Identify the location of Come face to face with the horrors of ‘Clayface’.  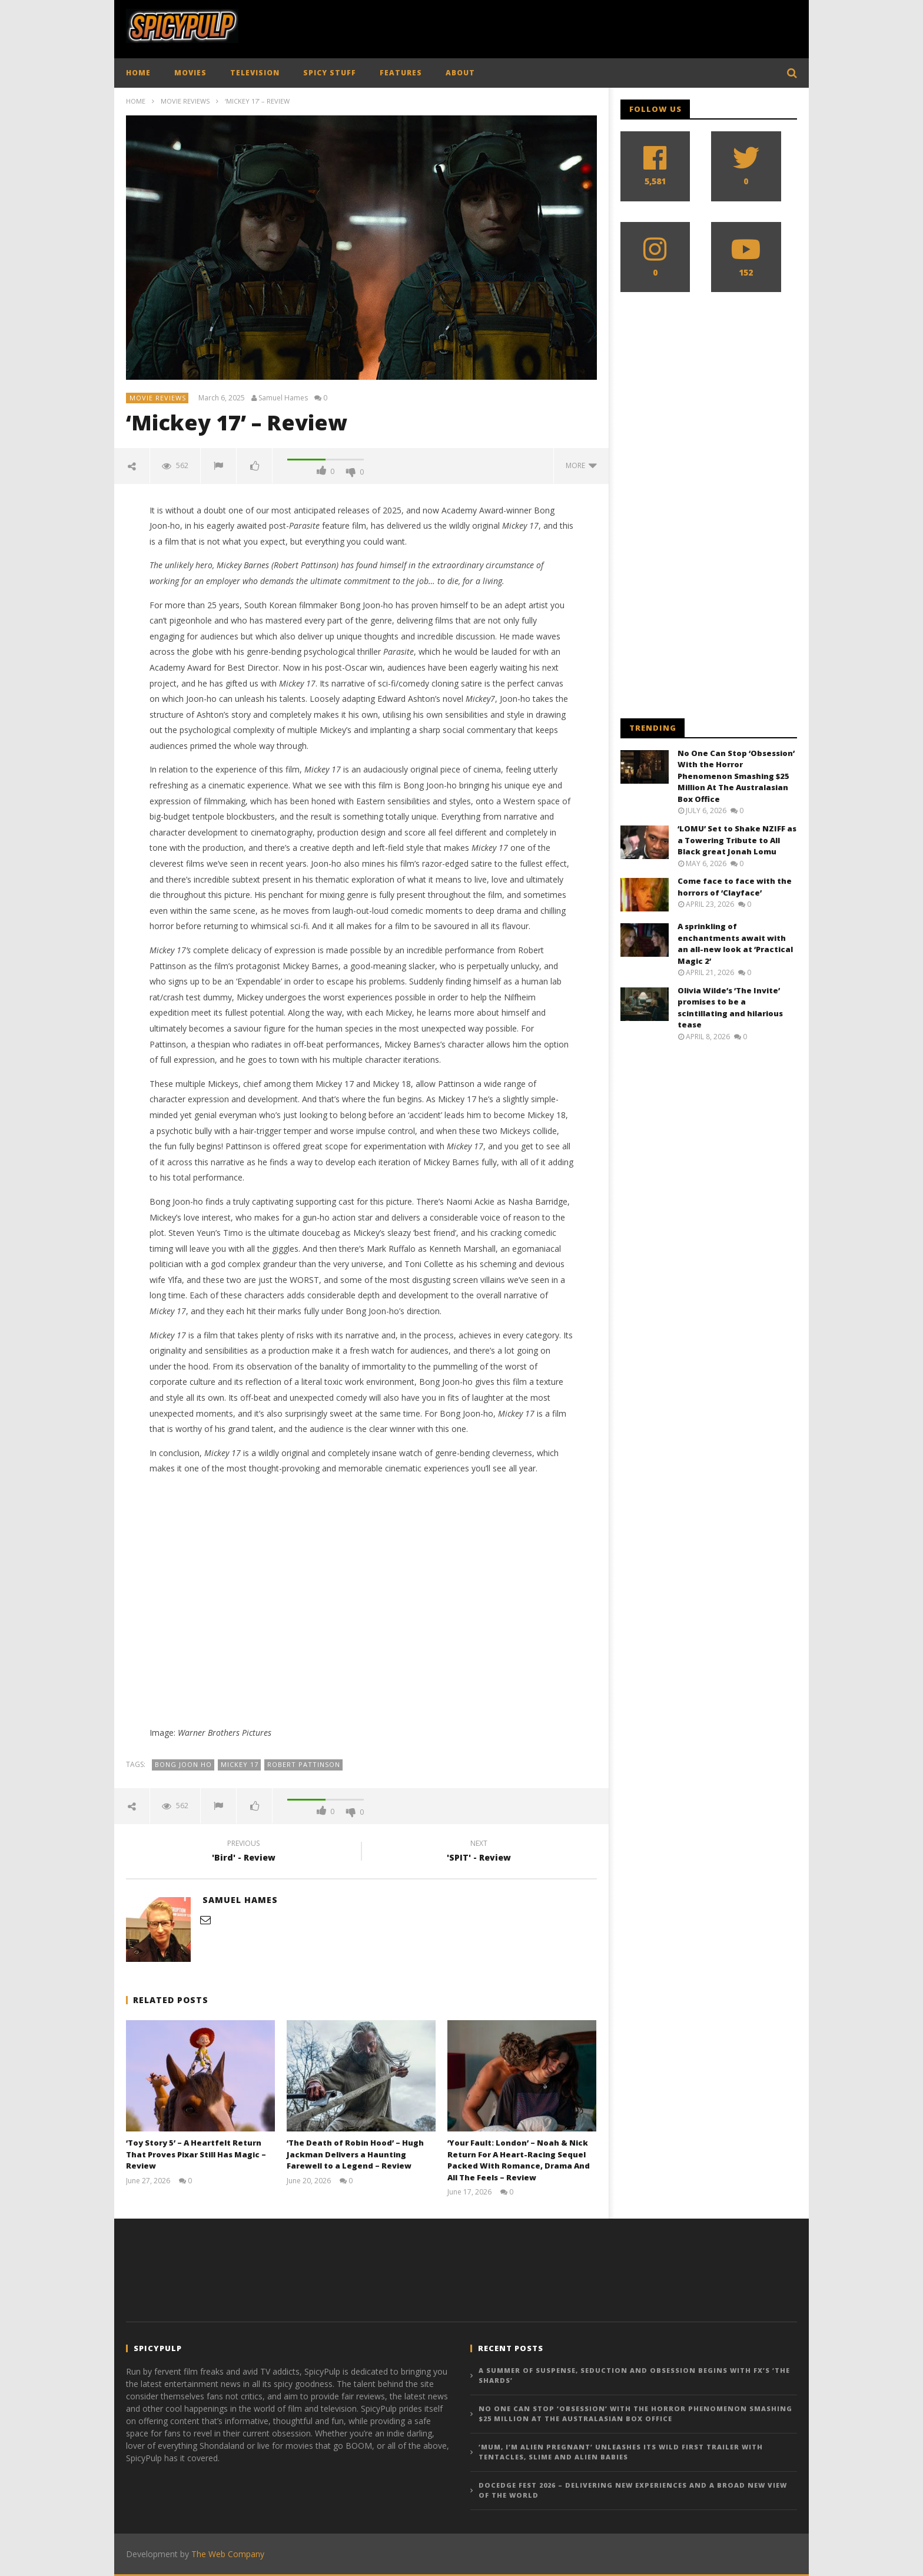
(735, 887).